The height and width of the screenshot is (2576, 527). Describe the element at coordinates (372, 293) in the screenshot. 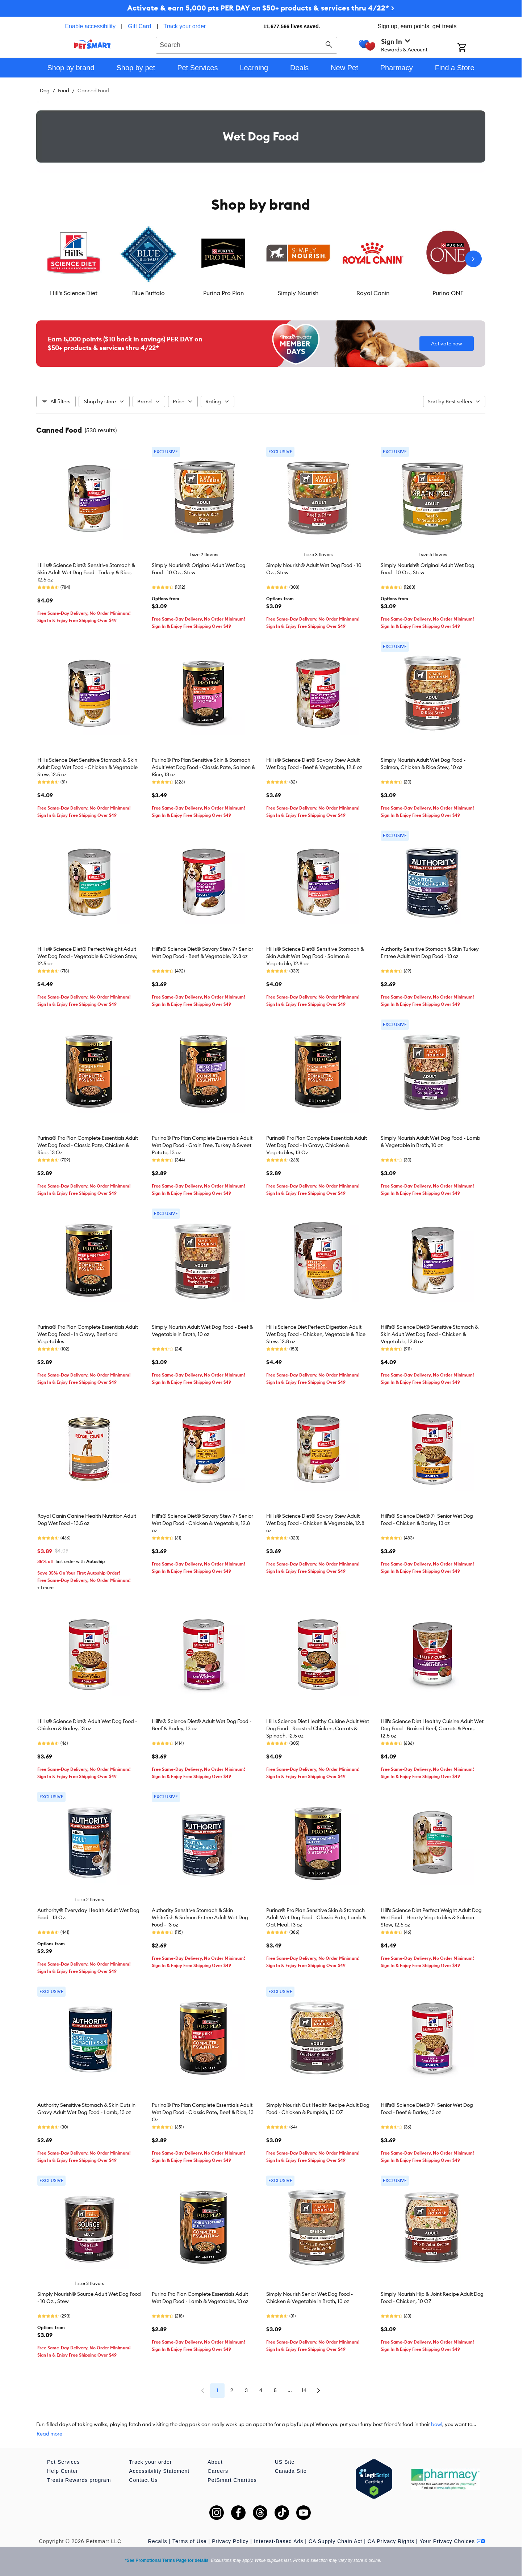

I see `Royal Canin` at that location.